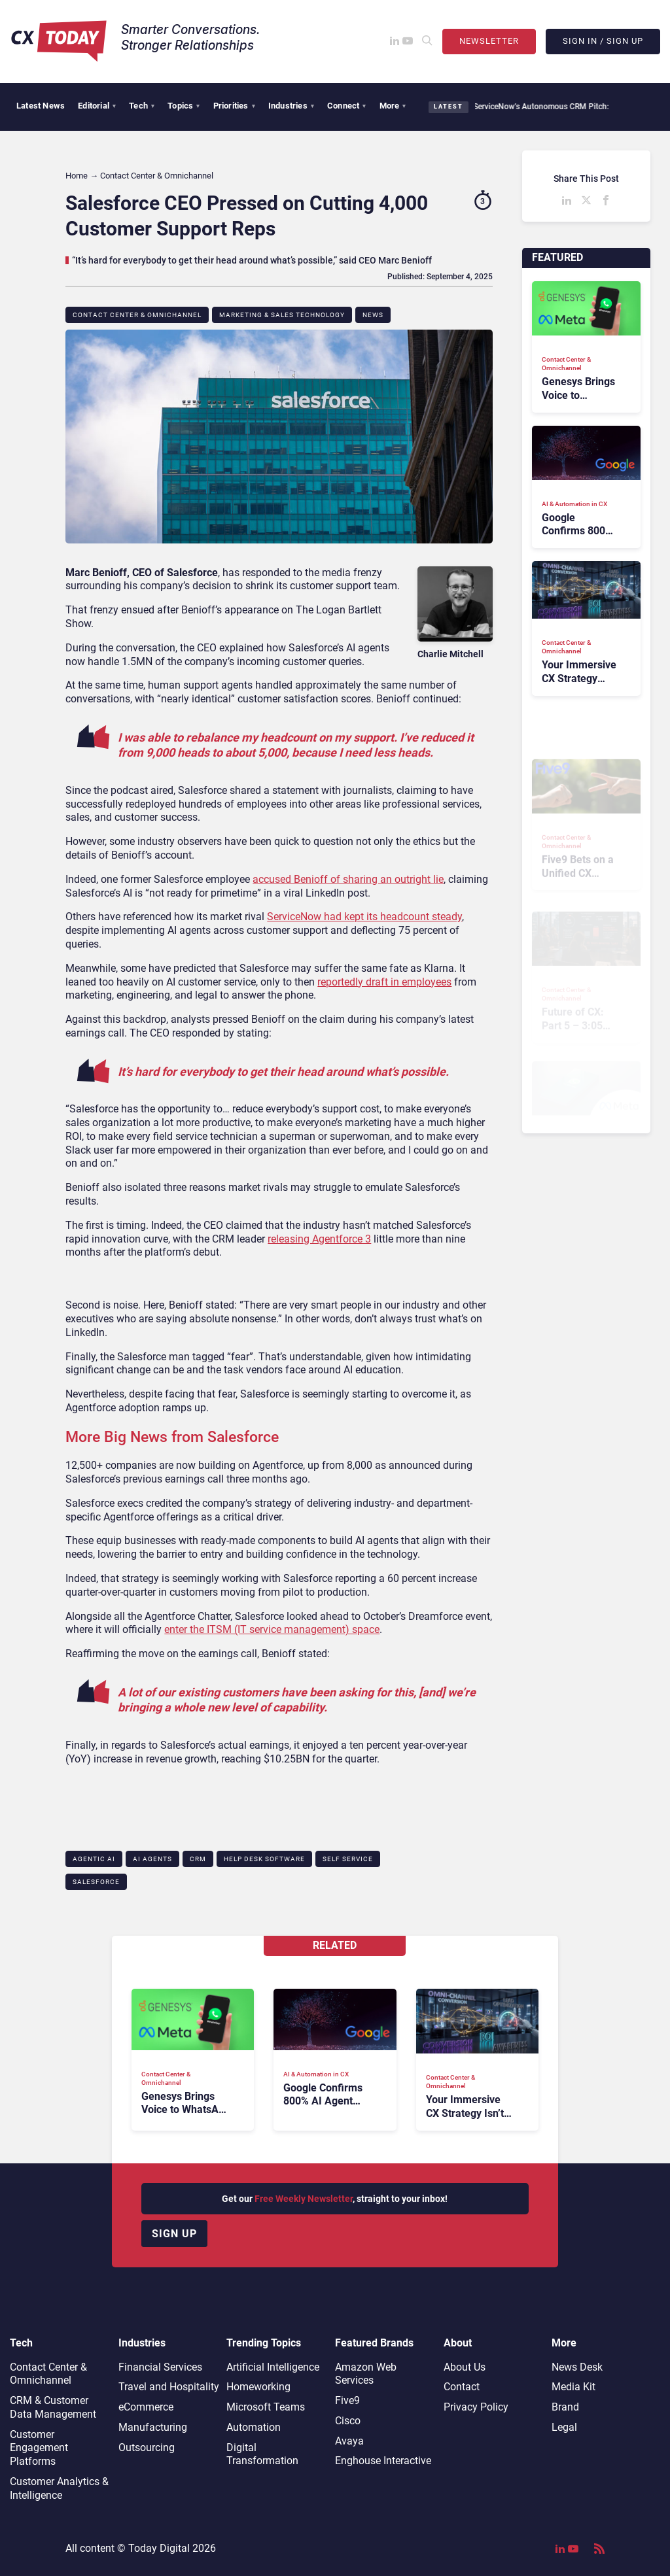 The height and width of the screenshot is (2576, 670). What do you see at coordinates (160, 2367) in the screenshot?
I see `Financial Services` at bounding box center [160, 2367].